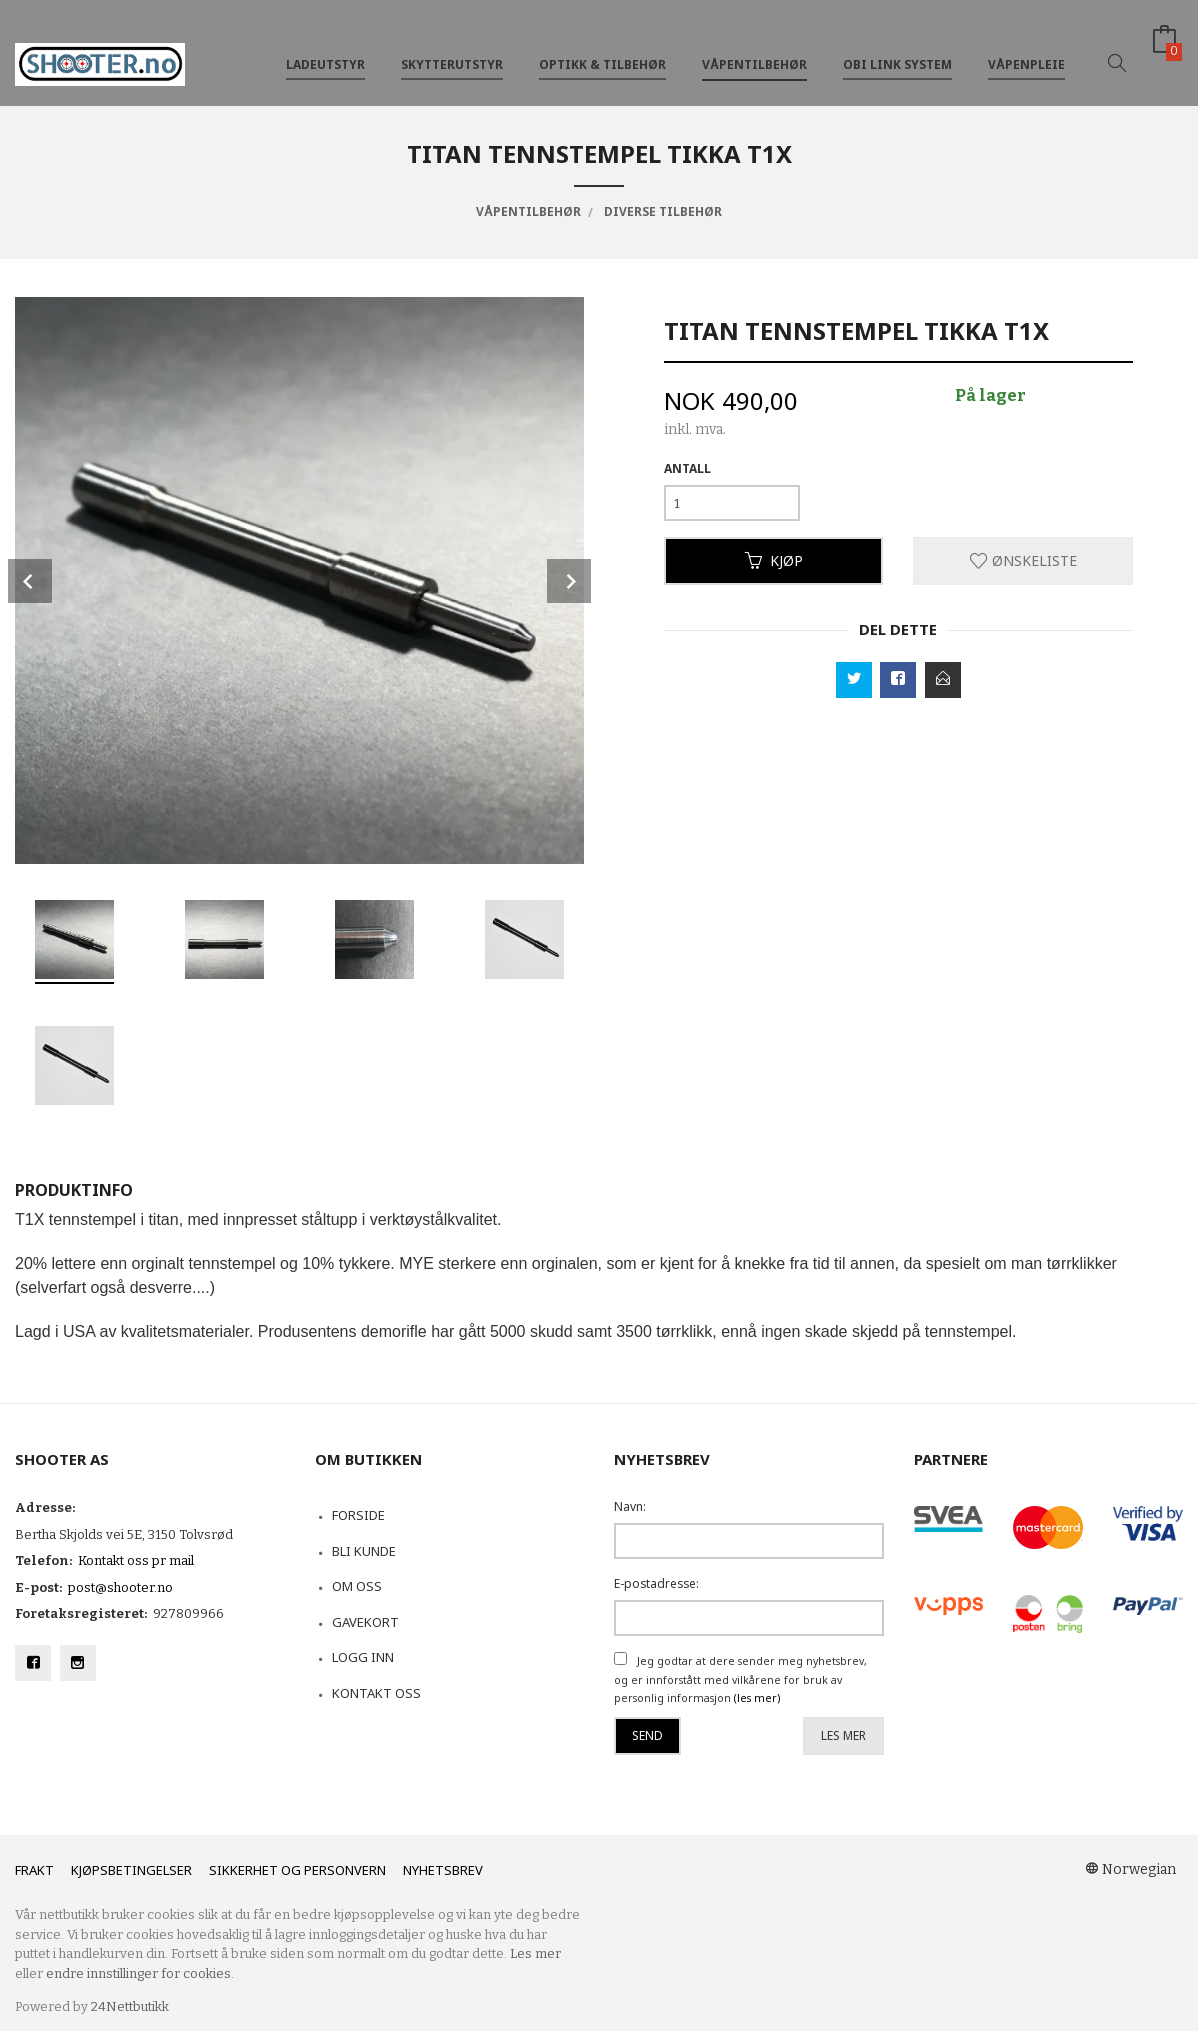  What do you see at coordinates (843, 1735) in the screenshot?
I see `Les mer` at bounding box center [843, 1735].